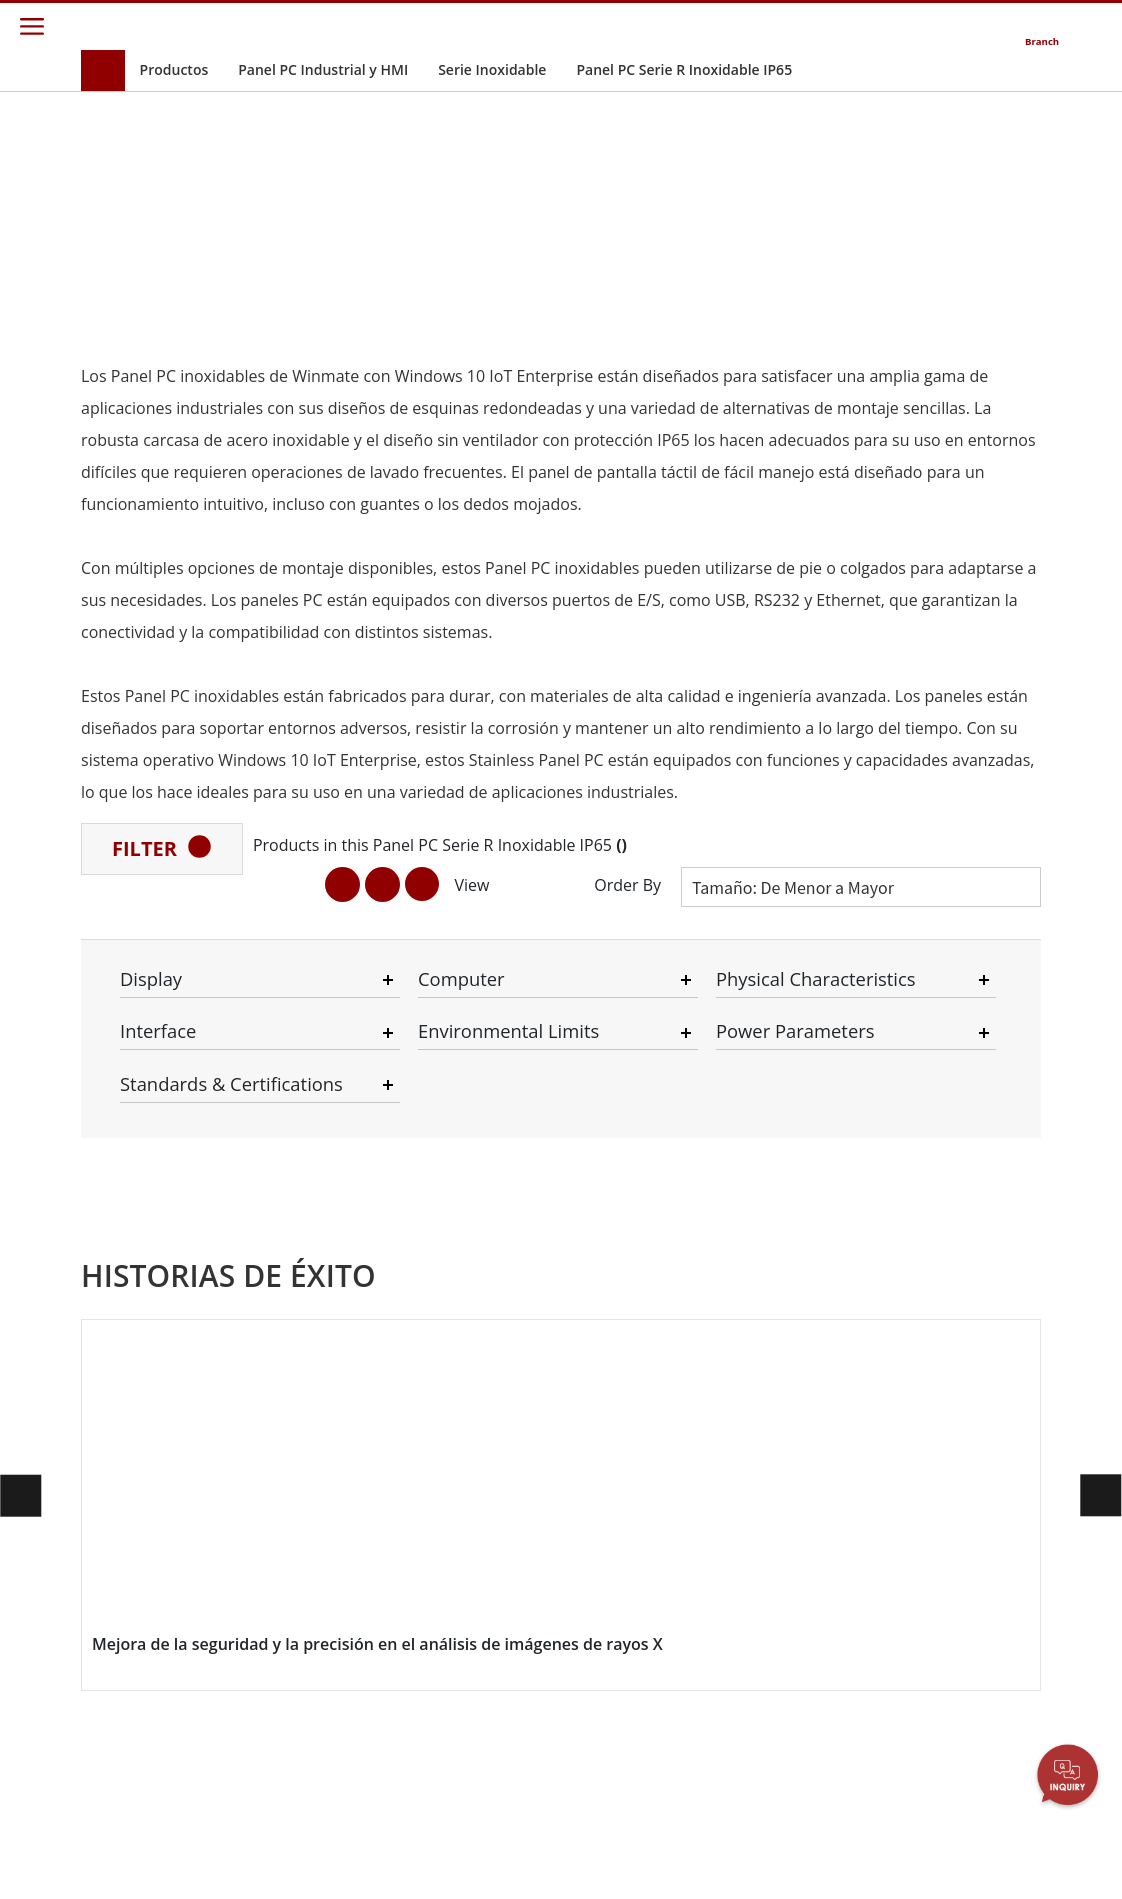 Image resolution: width=1122 pixels, height=1899 pixels. Describe the element at coordinates (316, 1234) in the screenshot. I see `Controlador robótico resistente` at that location.